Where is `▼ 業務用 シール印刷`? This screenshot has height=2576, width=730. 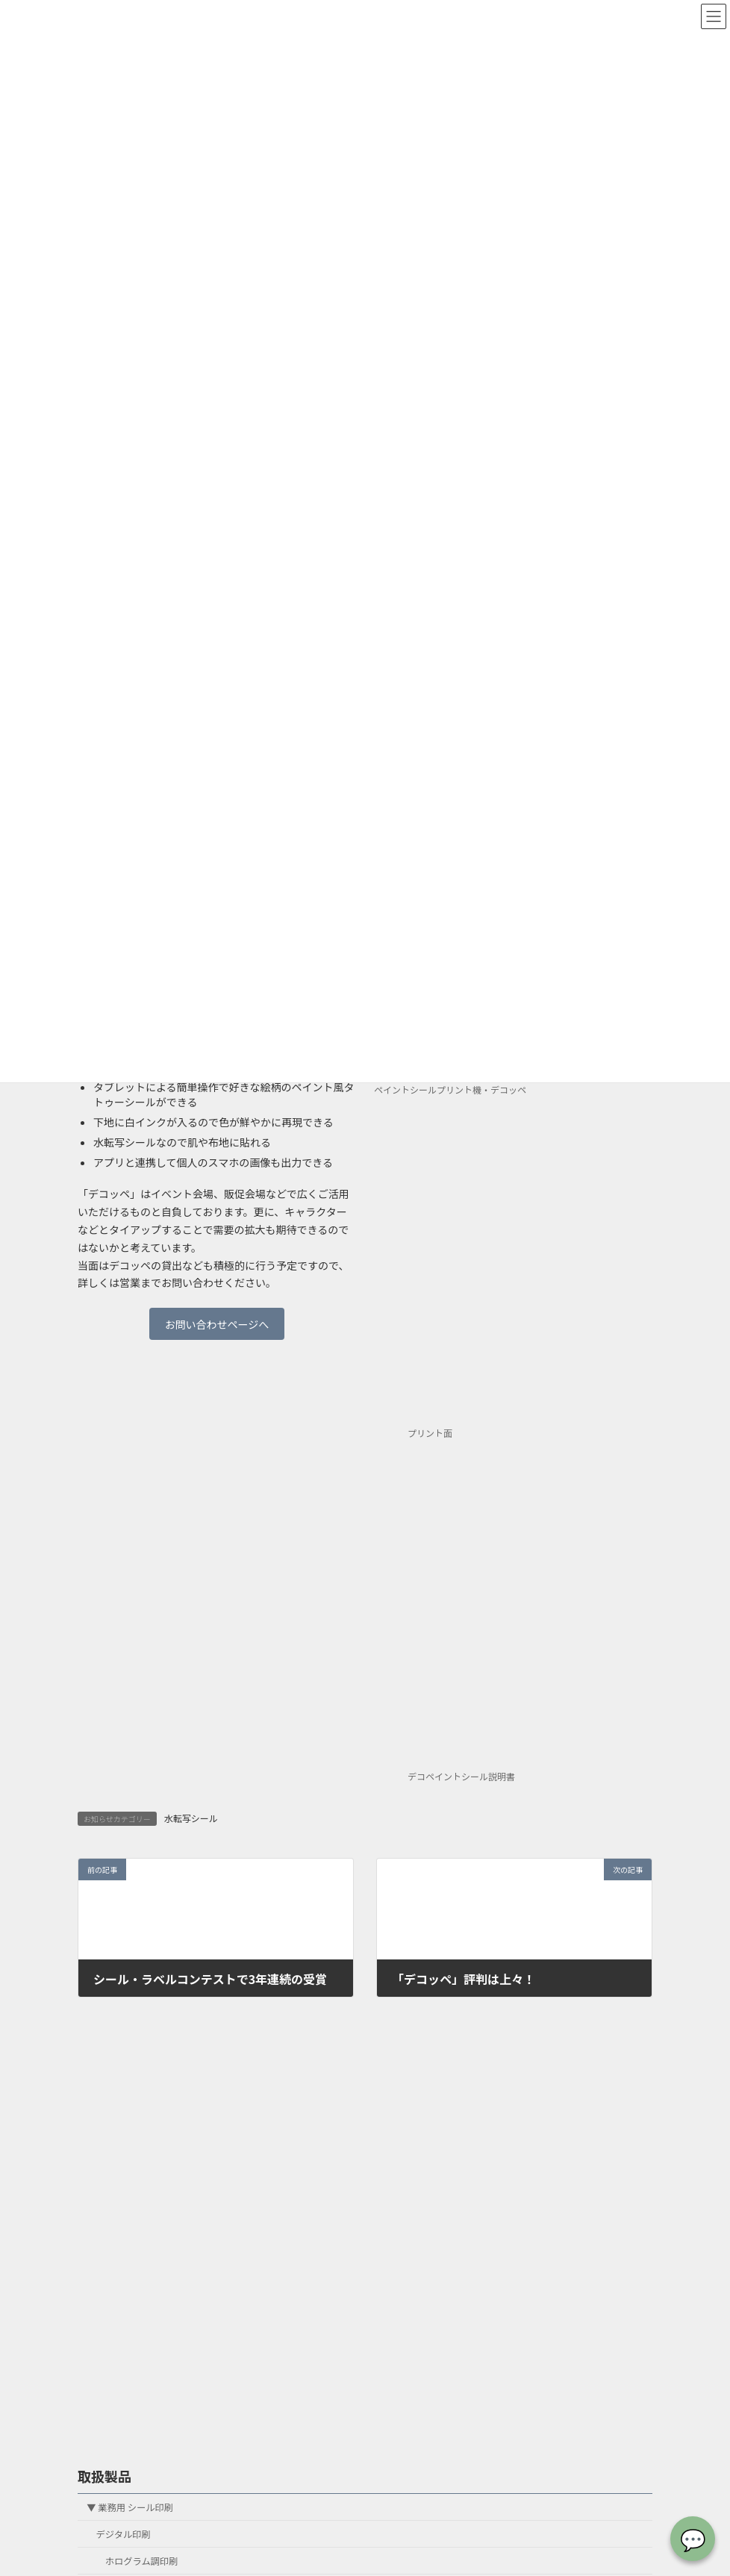 ▼ 業務用 シール印刷 is located at coordinates (130, 2507).